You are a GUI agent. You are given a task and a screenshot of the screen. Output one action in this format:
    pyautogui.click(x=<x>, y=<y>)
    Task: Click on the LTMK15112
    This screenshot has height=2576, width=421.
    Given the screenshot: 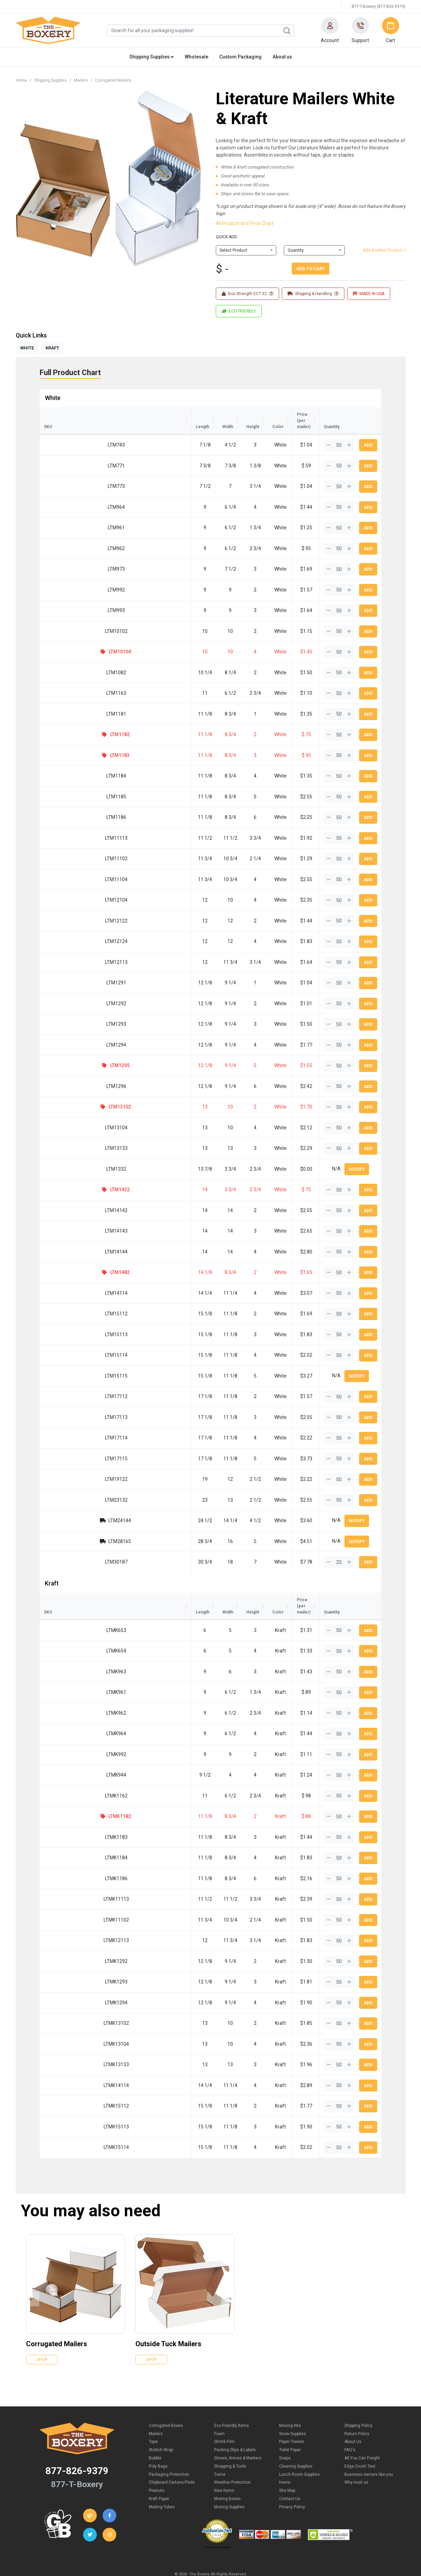 What is the action you would take?
    pyautogui.click(x=67, y=2081)
    